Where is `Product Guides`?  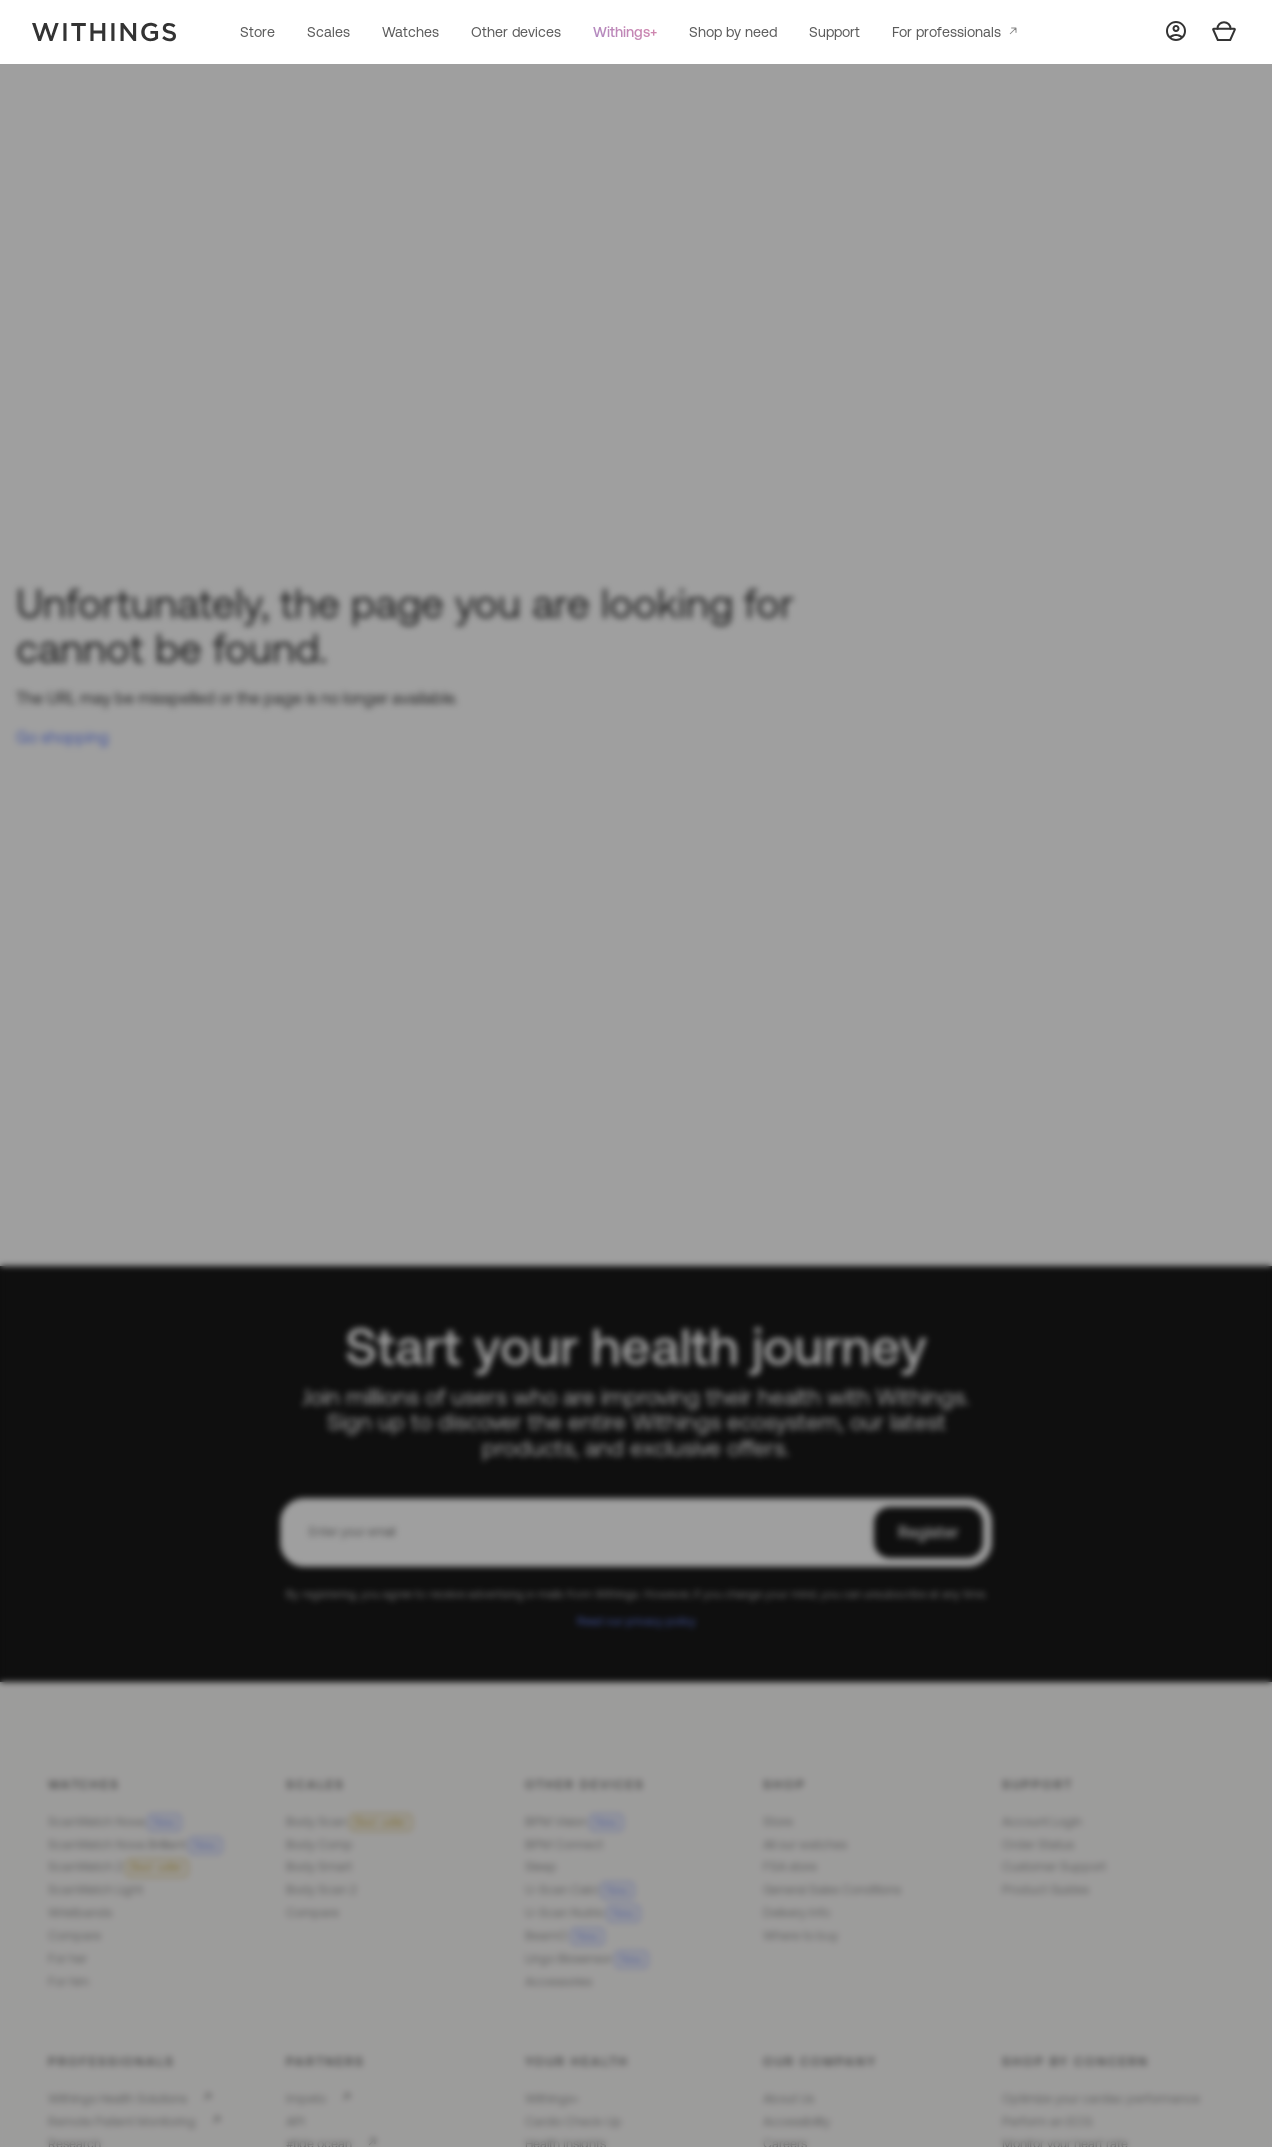
Product Guides is located at coordinates (1045, 1889).